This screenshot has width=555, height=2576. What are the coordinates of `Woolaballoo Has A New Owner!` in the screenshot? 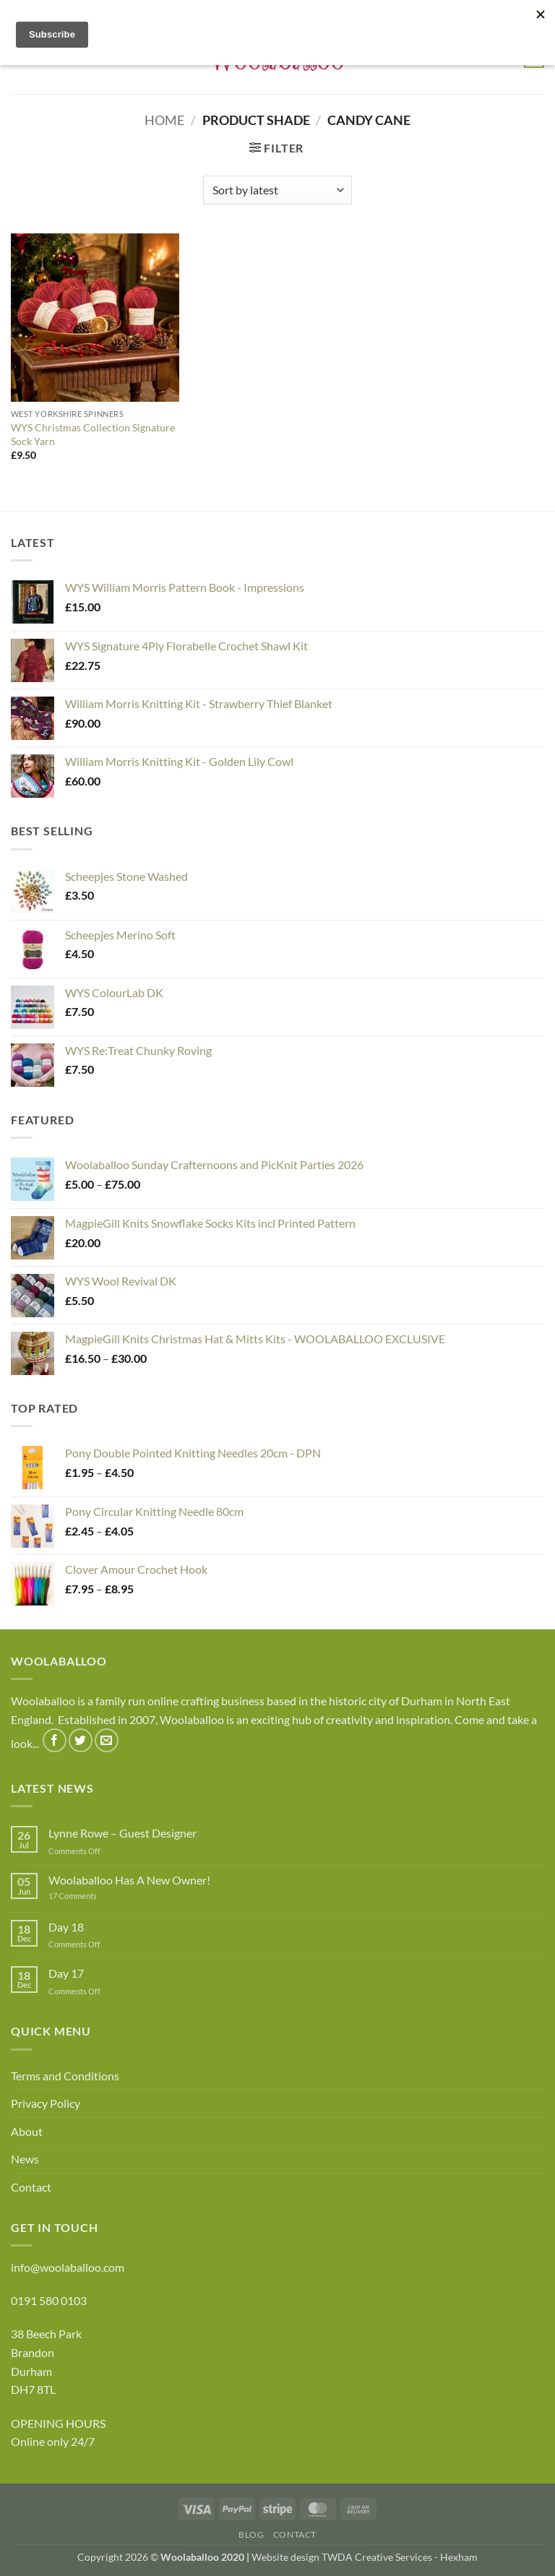 It's located at (129, 1880).